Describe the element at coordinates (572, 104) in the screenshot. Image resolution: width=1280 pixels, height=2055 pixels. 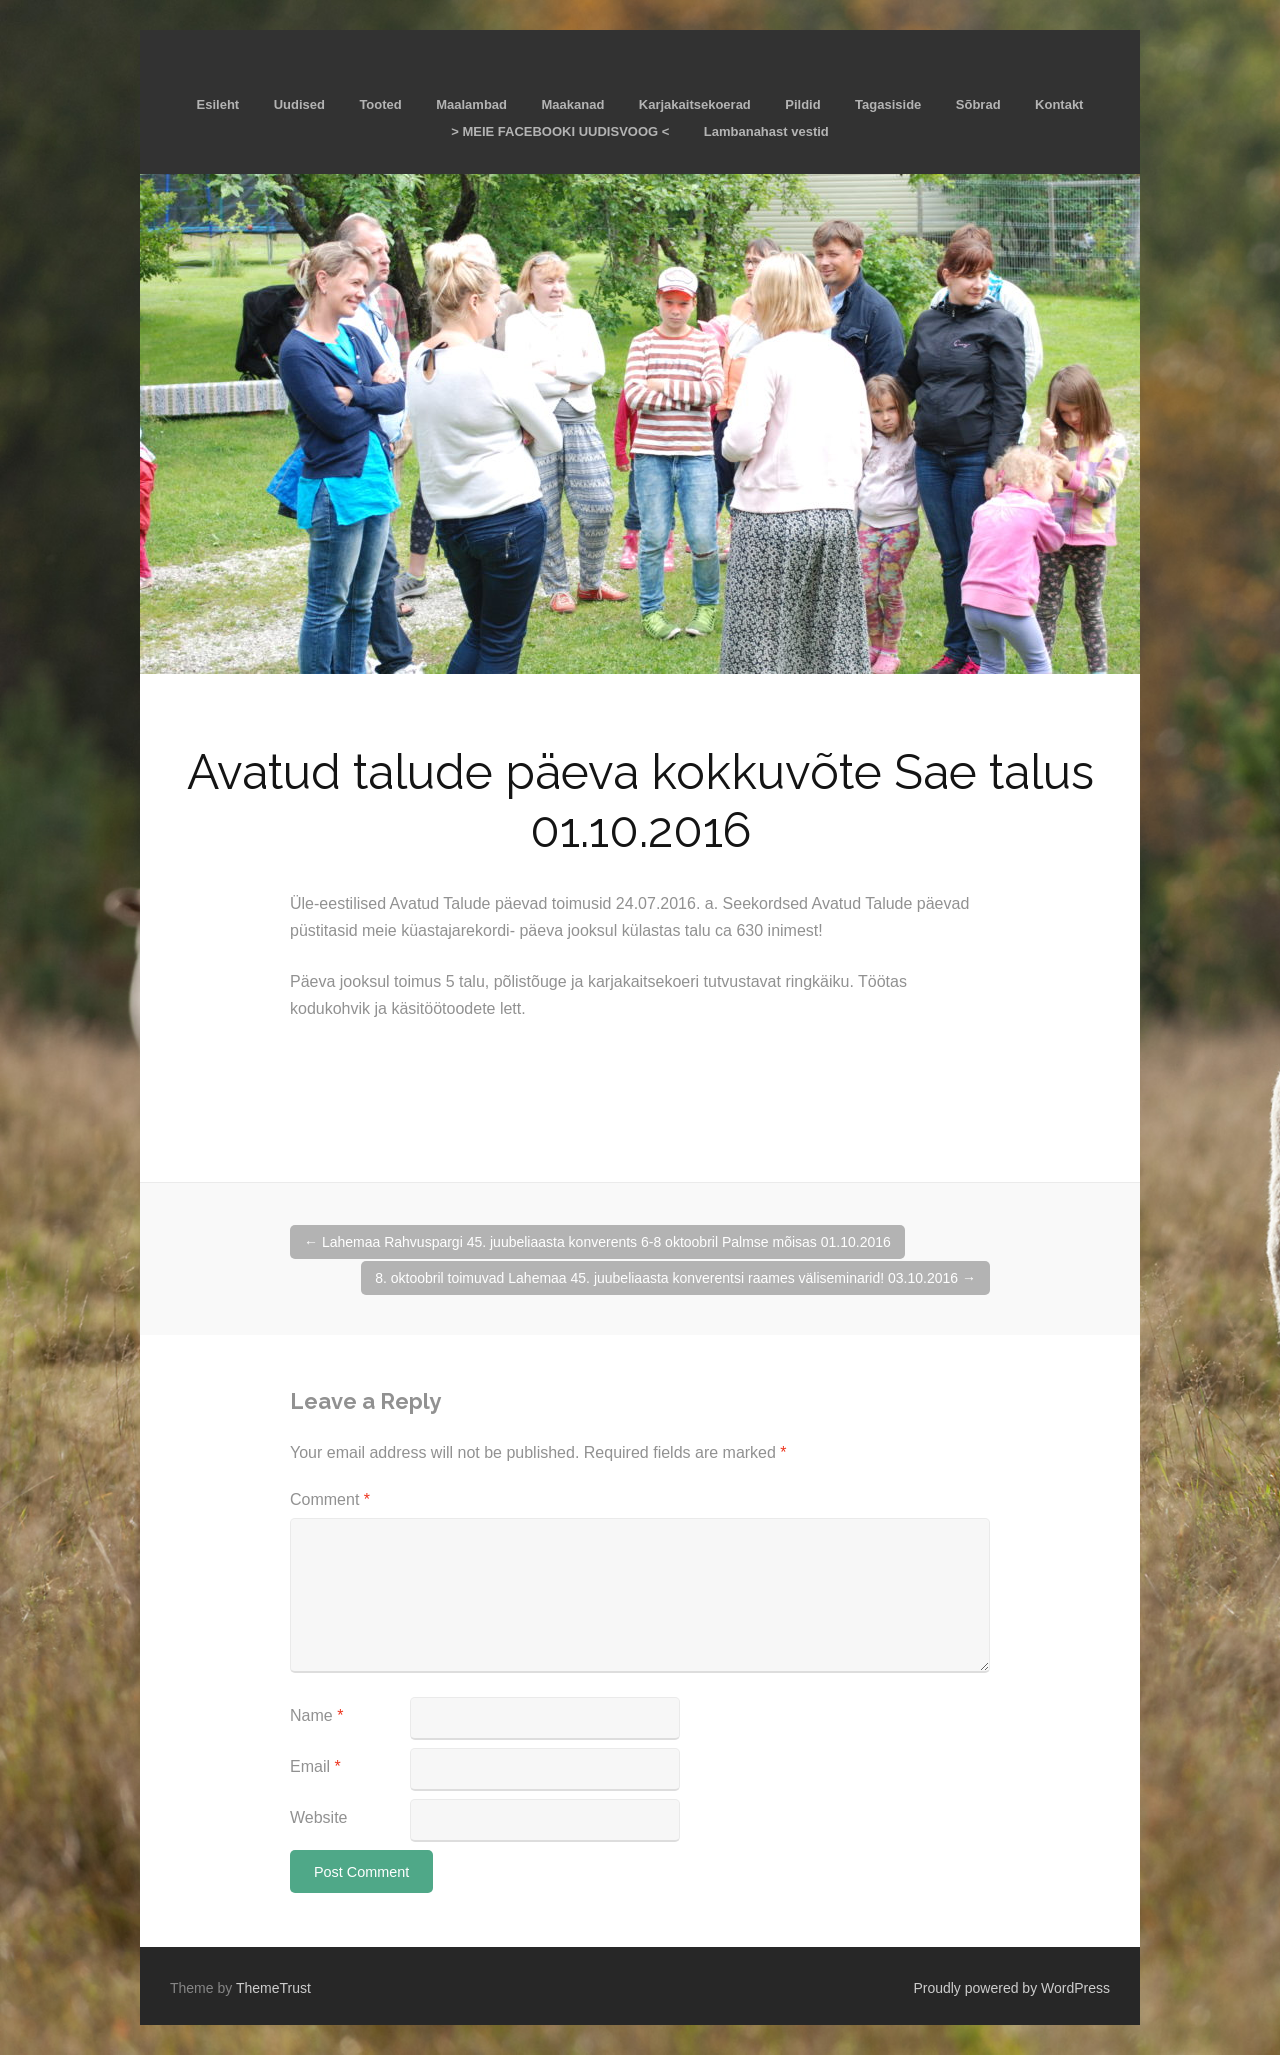
I see `Maakanad` at that location.